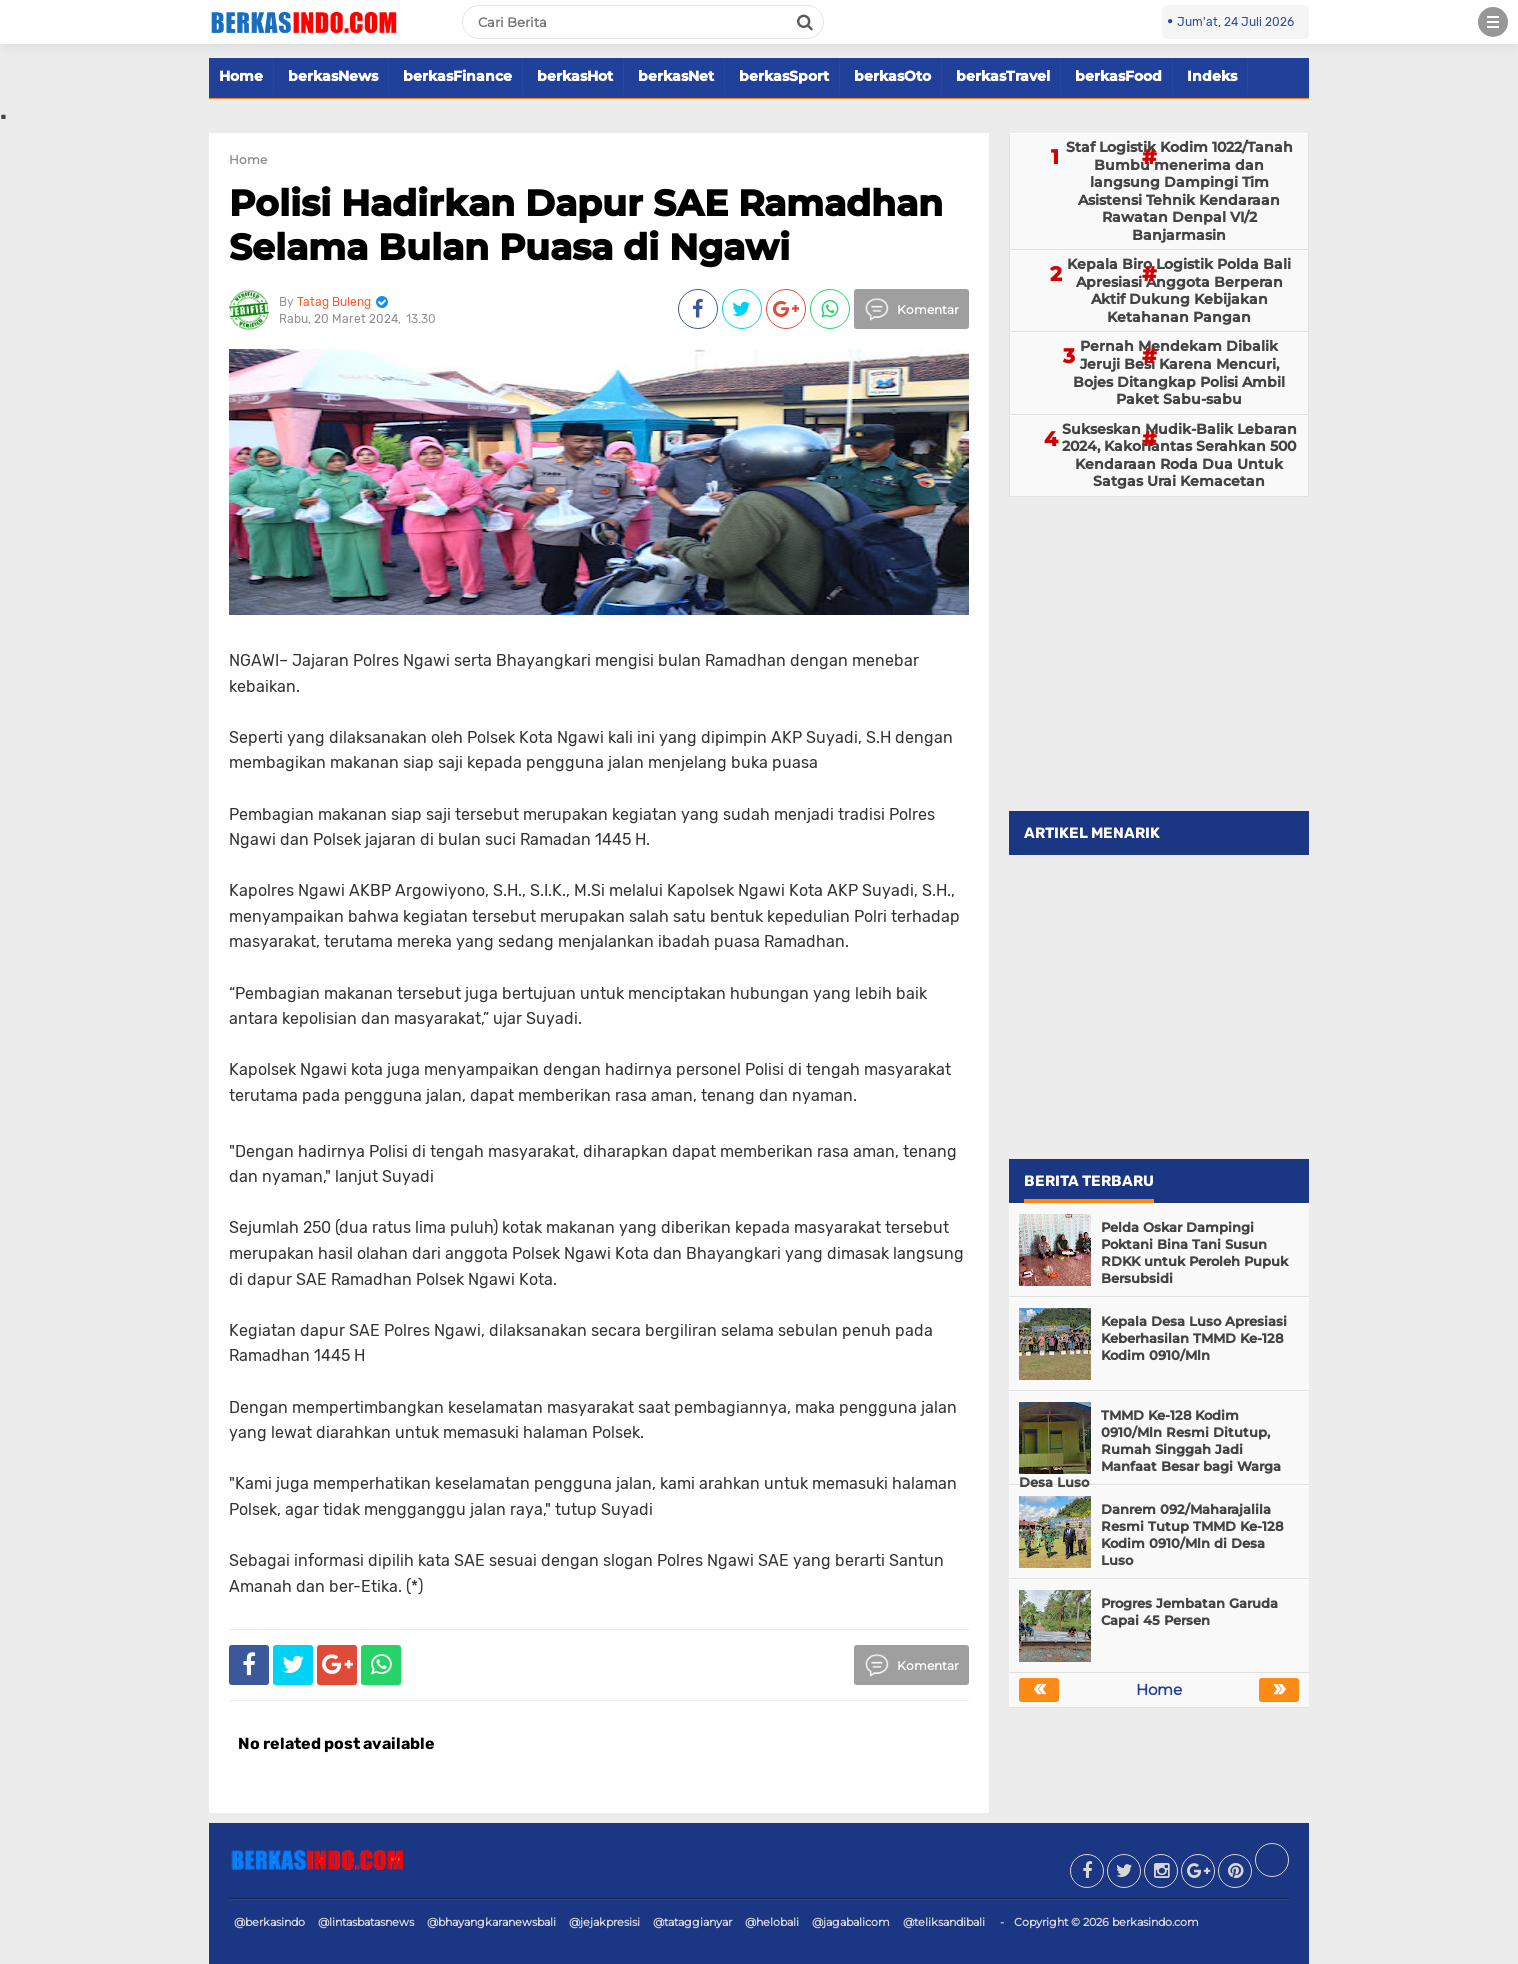  I want to click on Home, so click(241, 76).